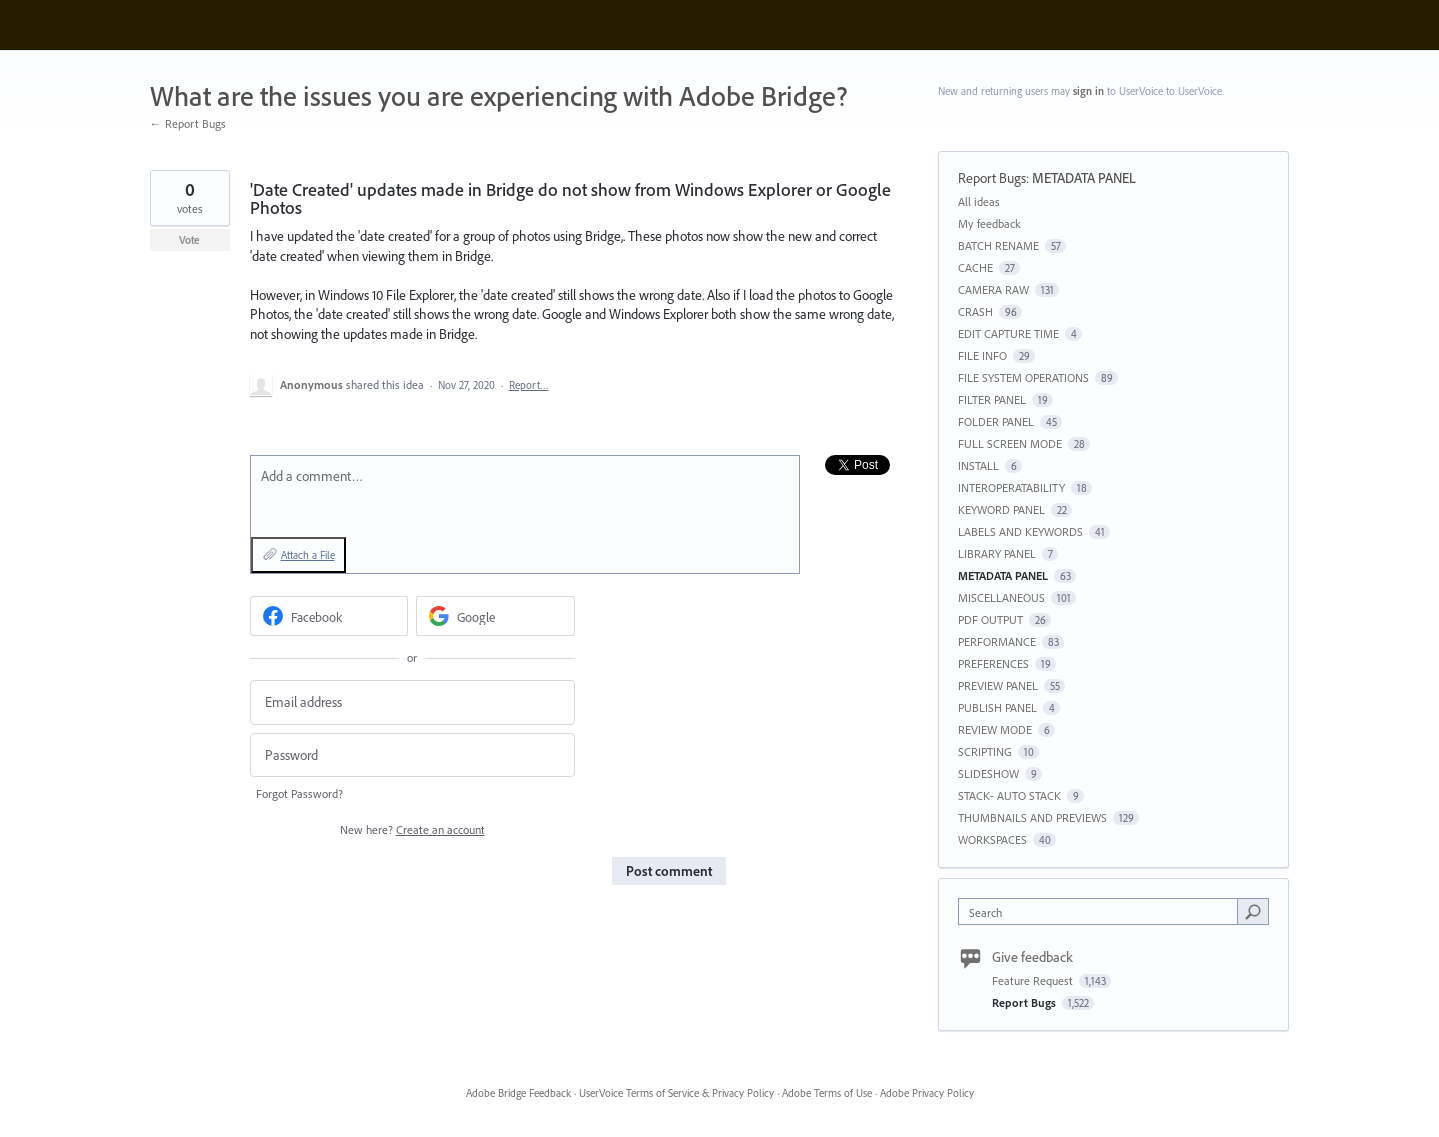 This screenshot has width=1439, height=1137. Describe the element at coordinates (329, 616) in the screenshot. I see `[Facebook sign in]` at that location.